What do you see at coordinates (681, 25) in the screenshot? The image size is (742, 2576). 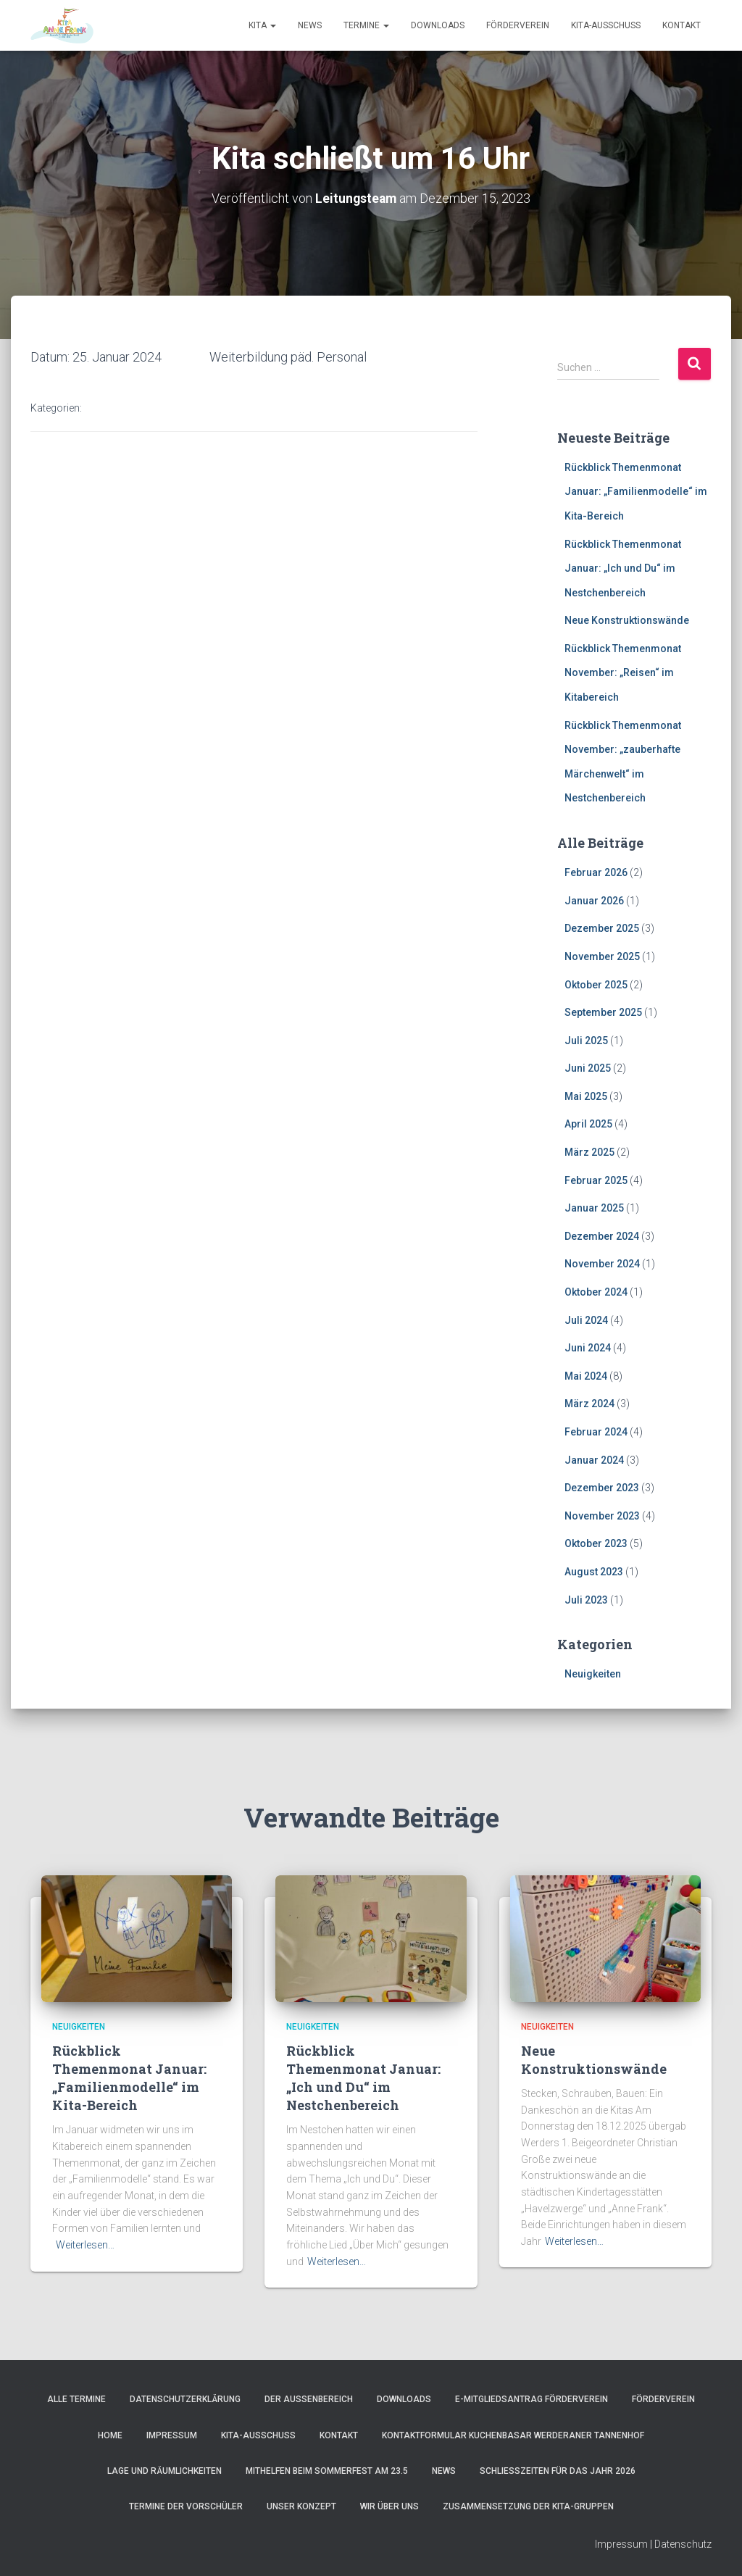 I see `Kontakt` at bounding box center [681, 25].